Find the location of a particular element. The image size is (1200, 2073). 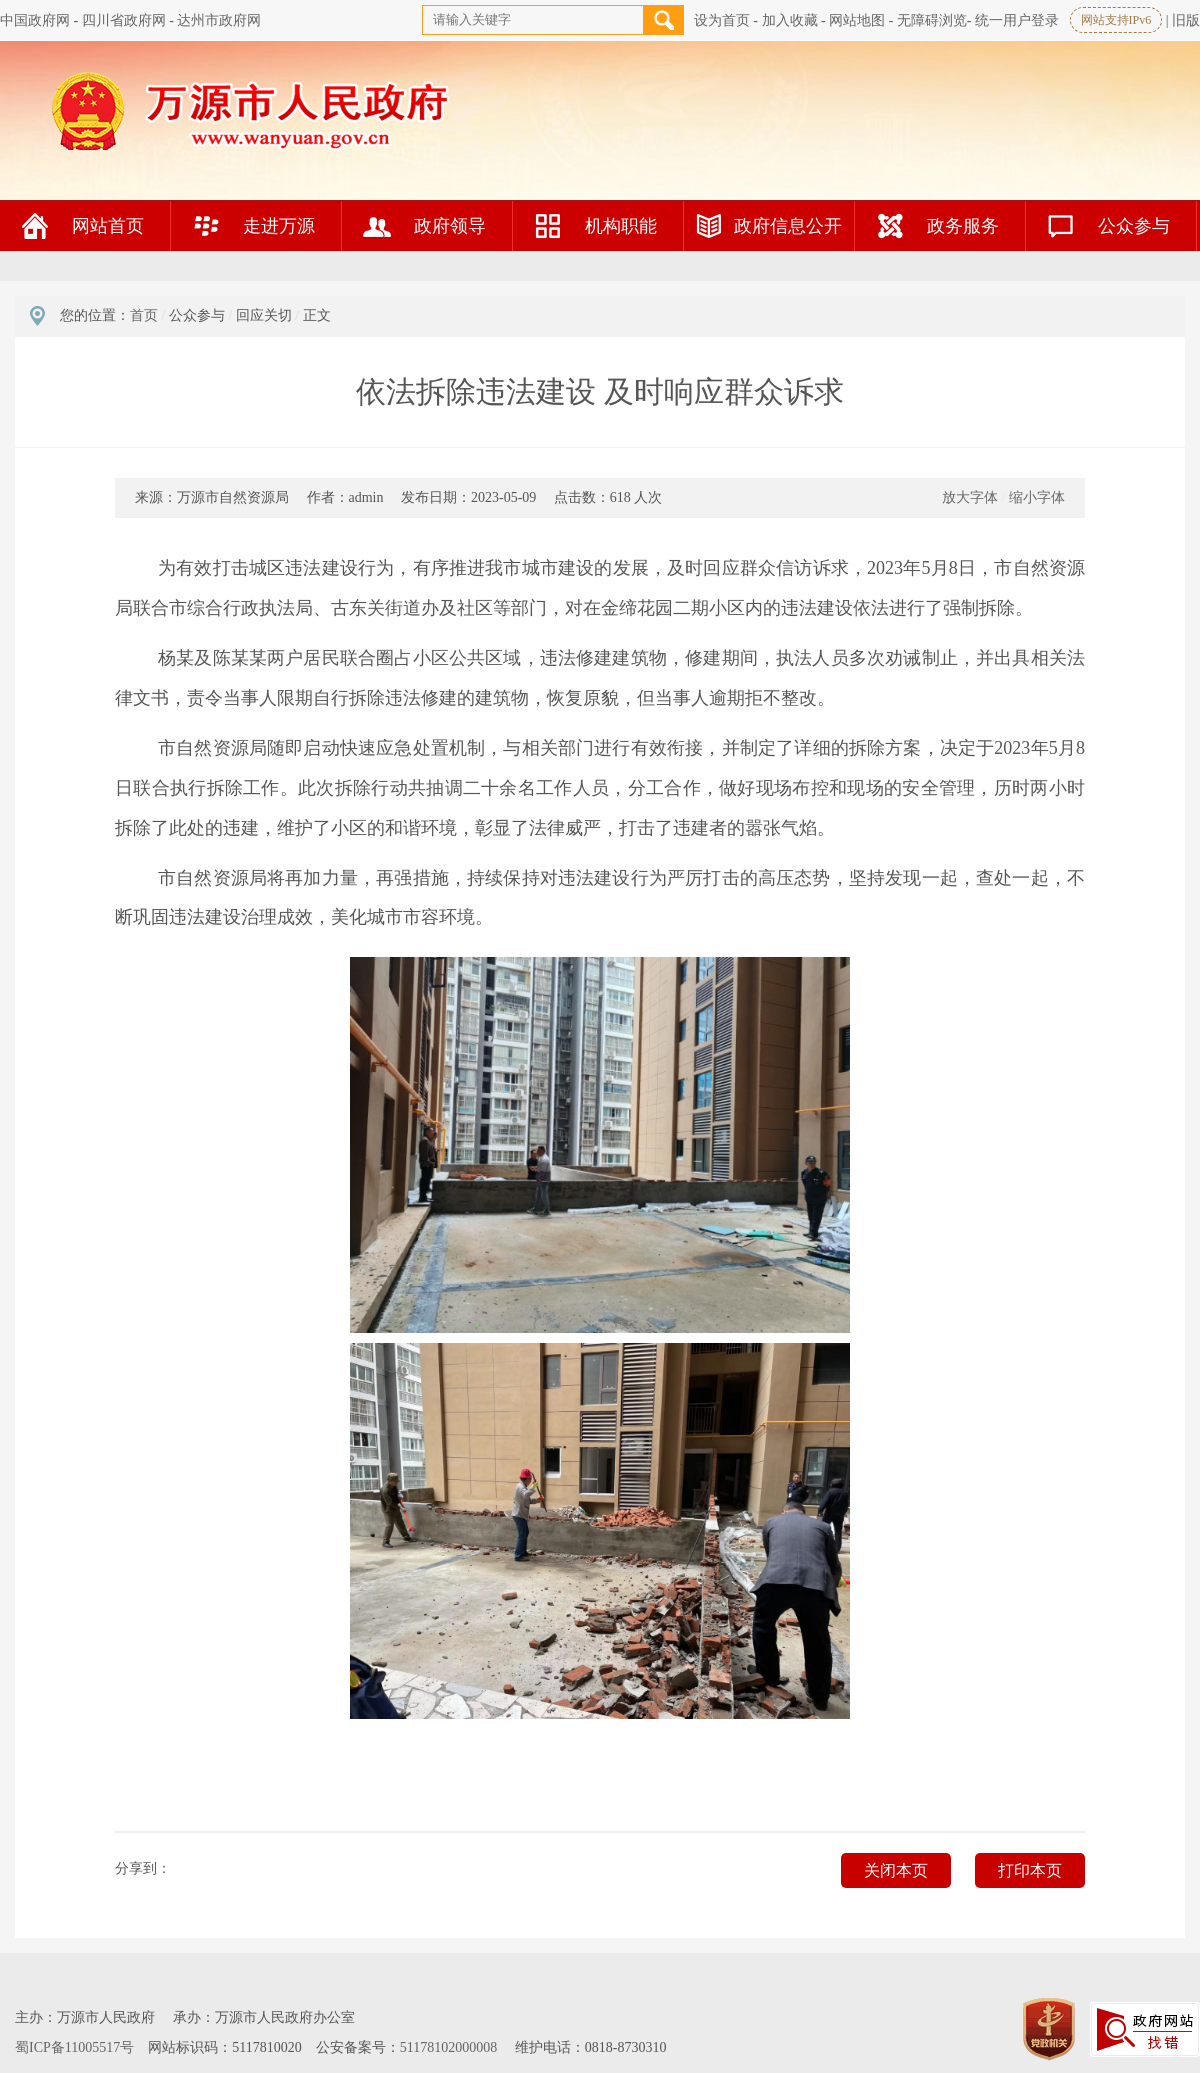

- 无障碍浏览 is located at coordinates (928, 20).